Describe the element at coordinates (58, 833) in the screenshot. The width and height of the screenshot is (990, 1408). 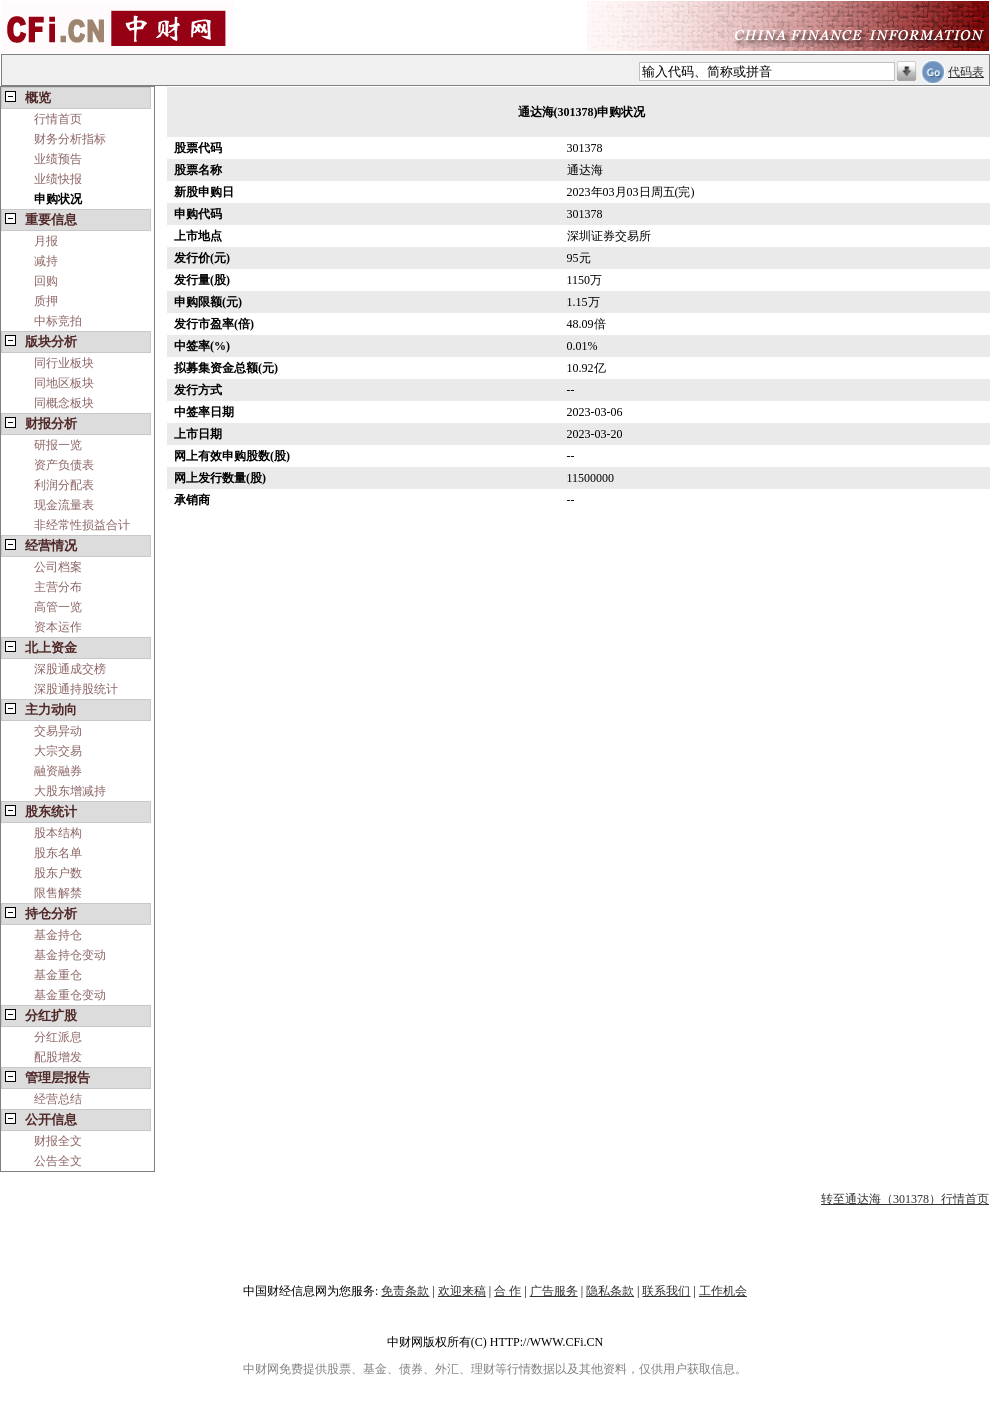
I see `股本结构` at that location.